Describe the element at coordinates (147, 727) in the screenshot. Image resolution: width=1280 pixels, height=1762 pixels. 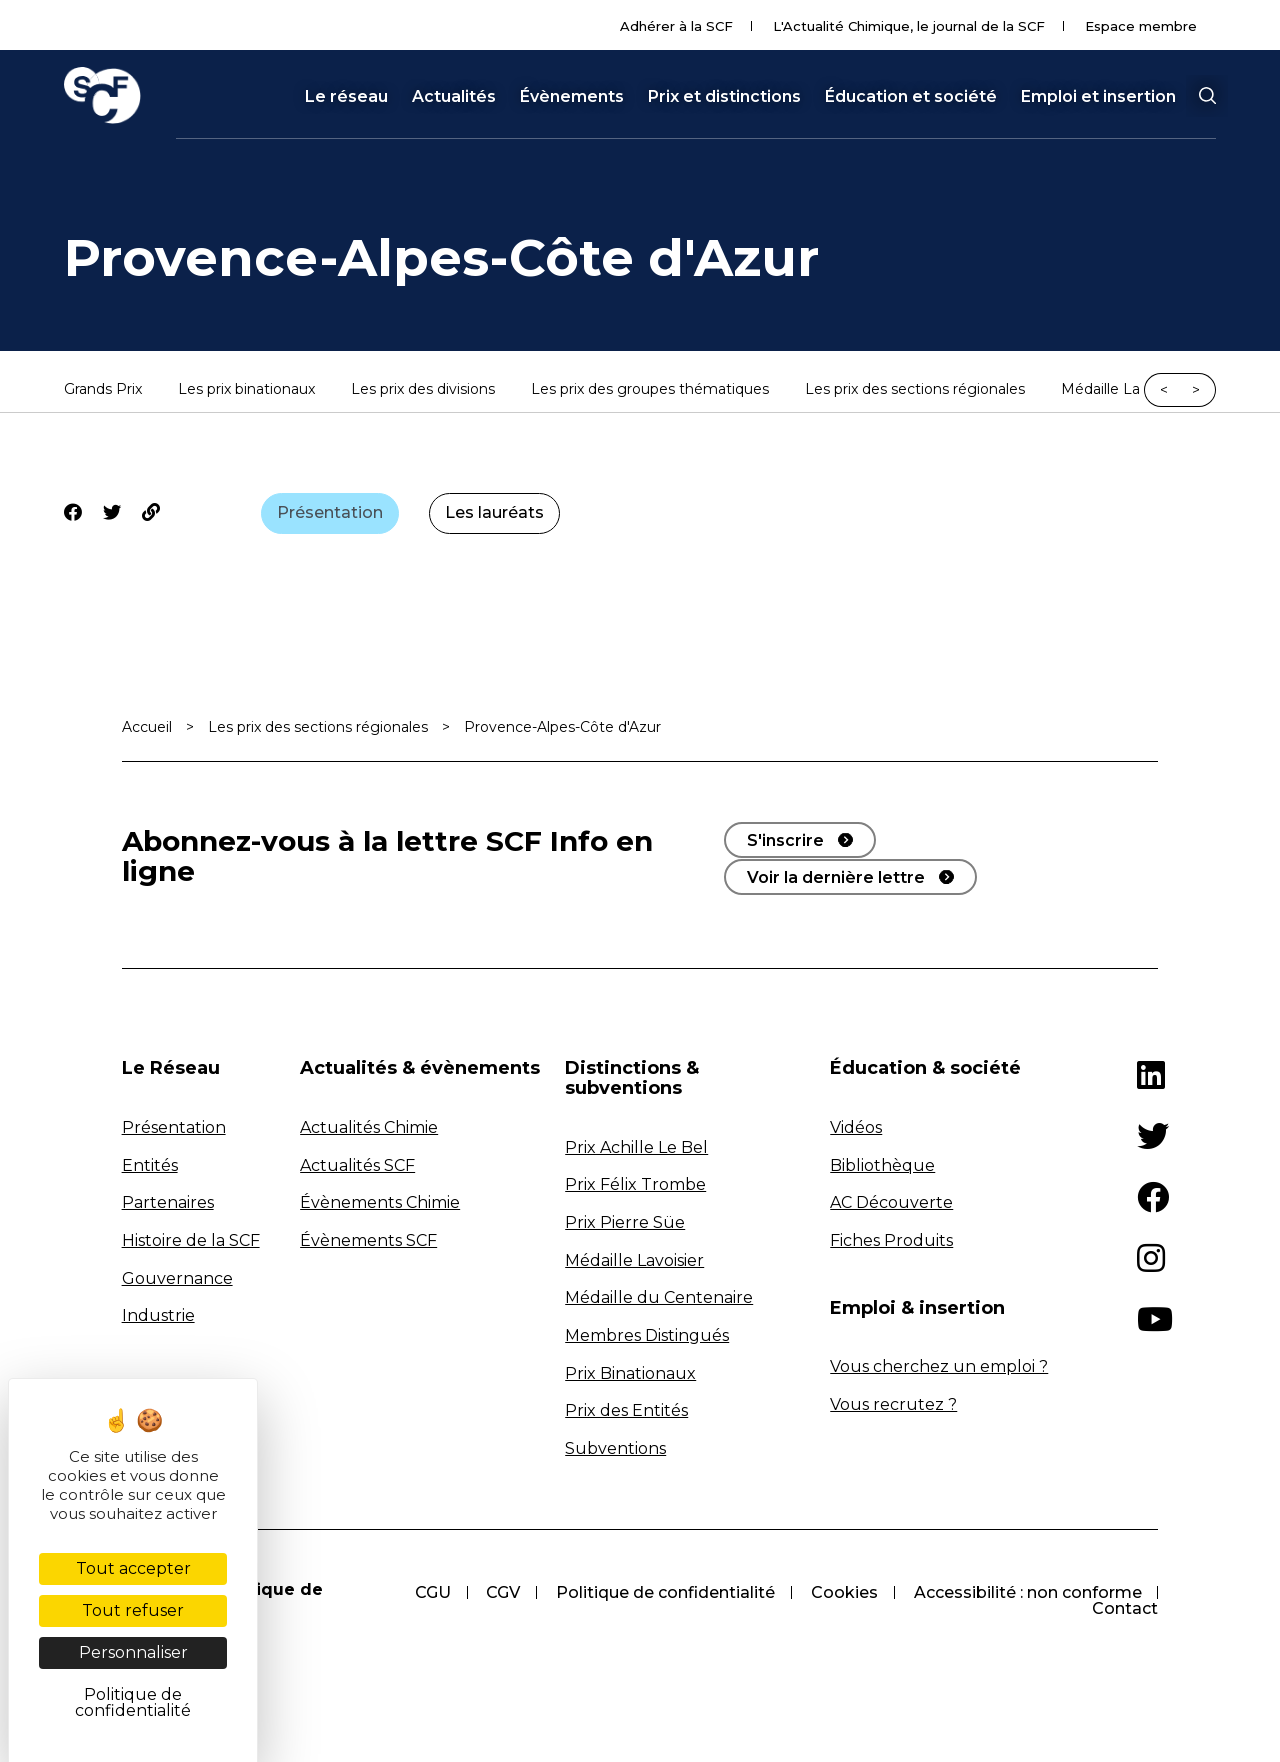
I see `Accueil` at that location.